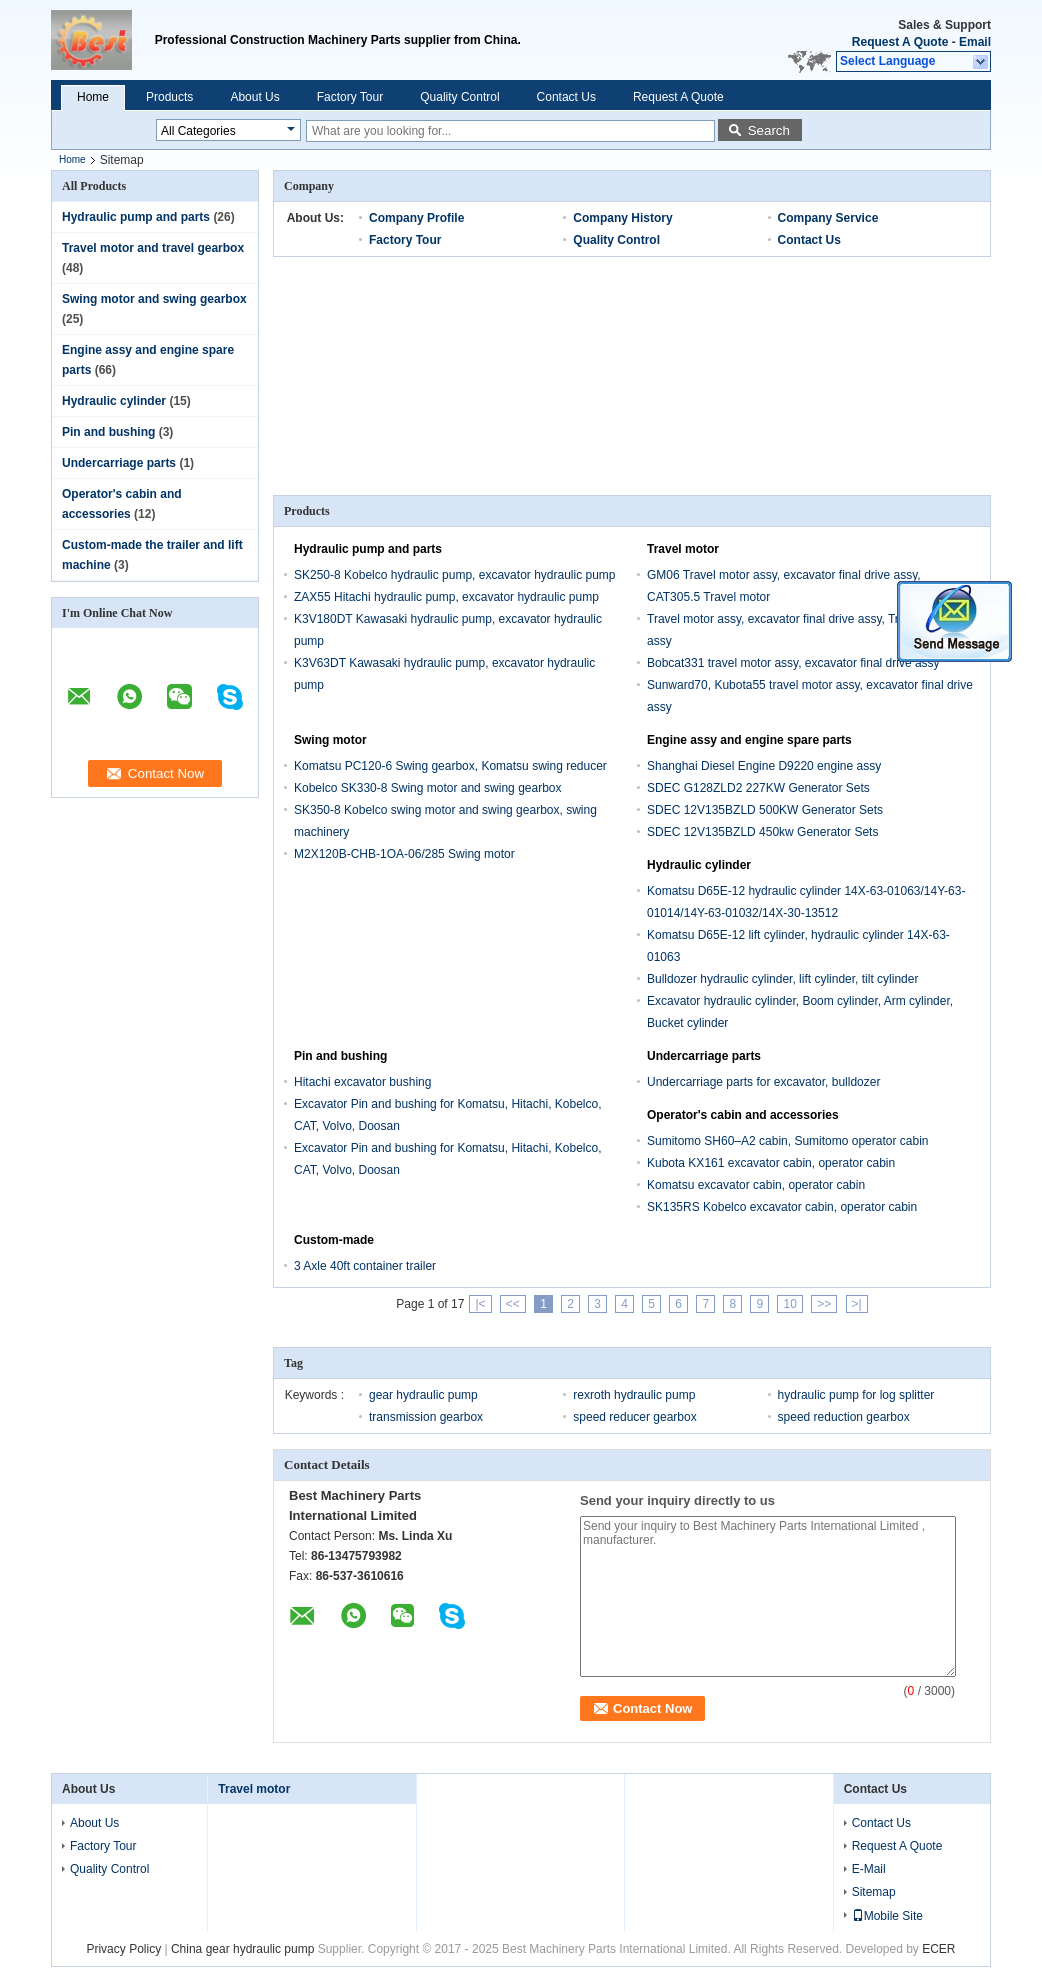 This screenshot has width=1042, height=1972. Describe the element at coordinates (169, 97) in the screenshot. I see `Products` at that location.